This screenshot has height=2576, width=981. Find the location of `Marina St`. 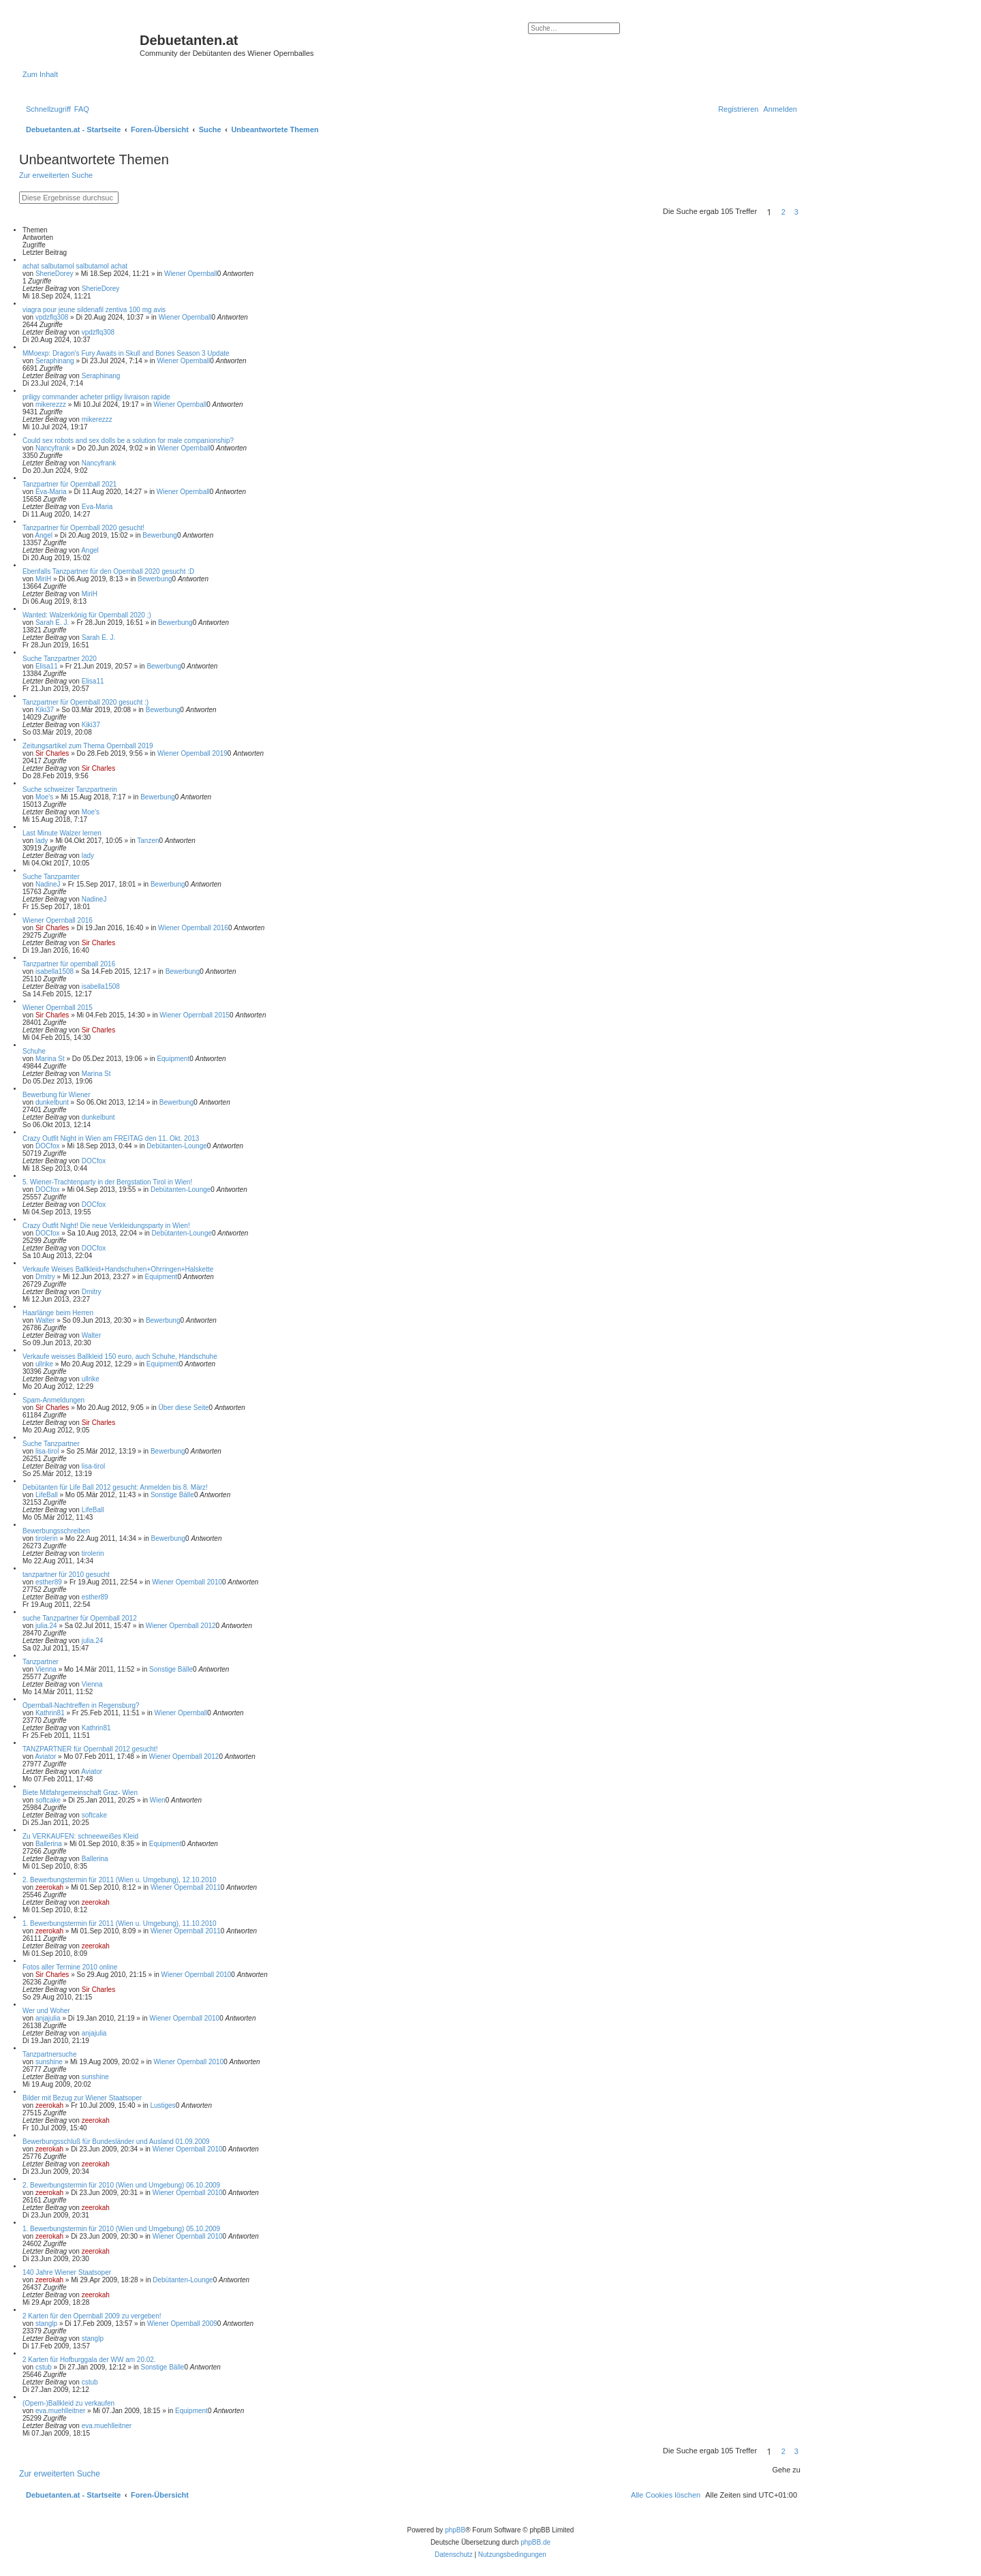

Marina St is located at coordinates (50, 1058).